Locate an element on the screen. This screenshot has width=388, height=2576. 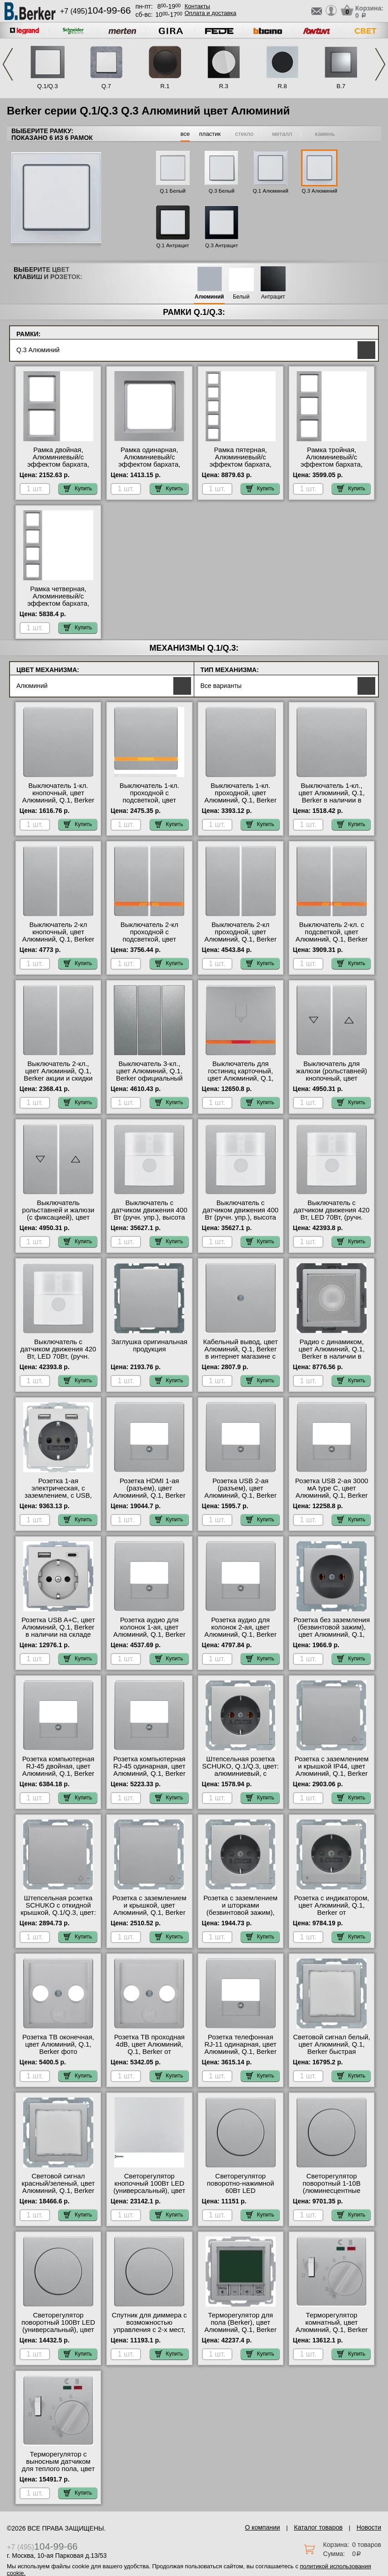
Q.3 Белый is located at coordinates (222, 191).